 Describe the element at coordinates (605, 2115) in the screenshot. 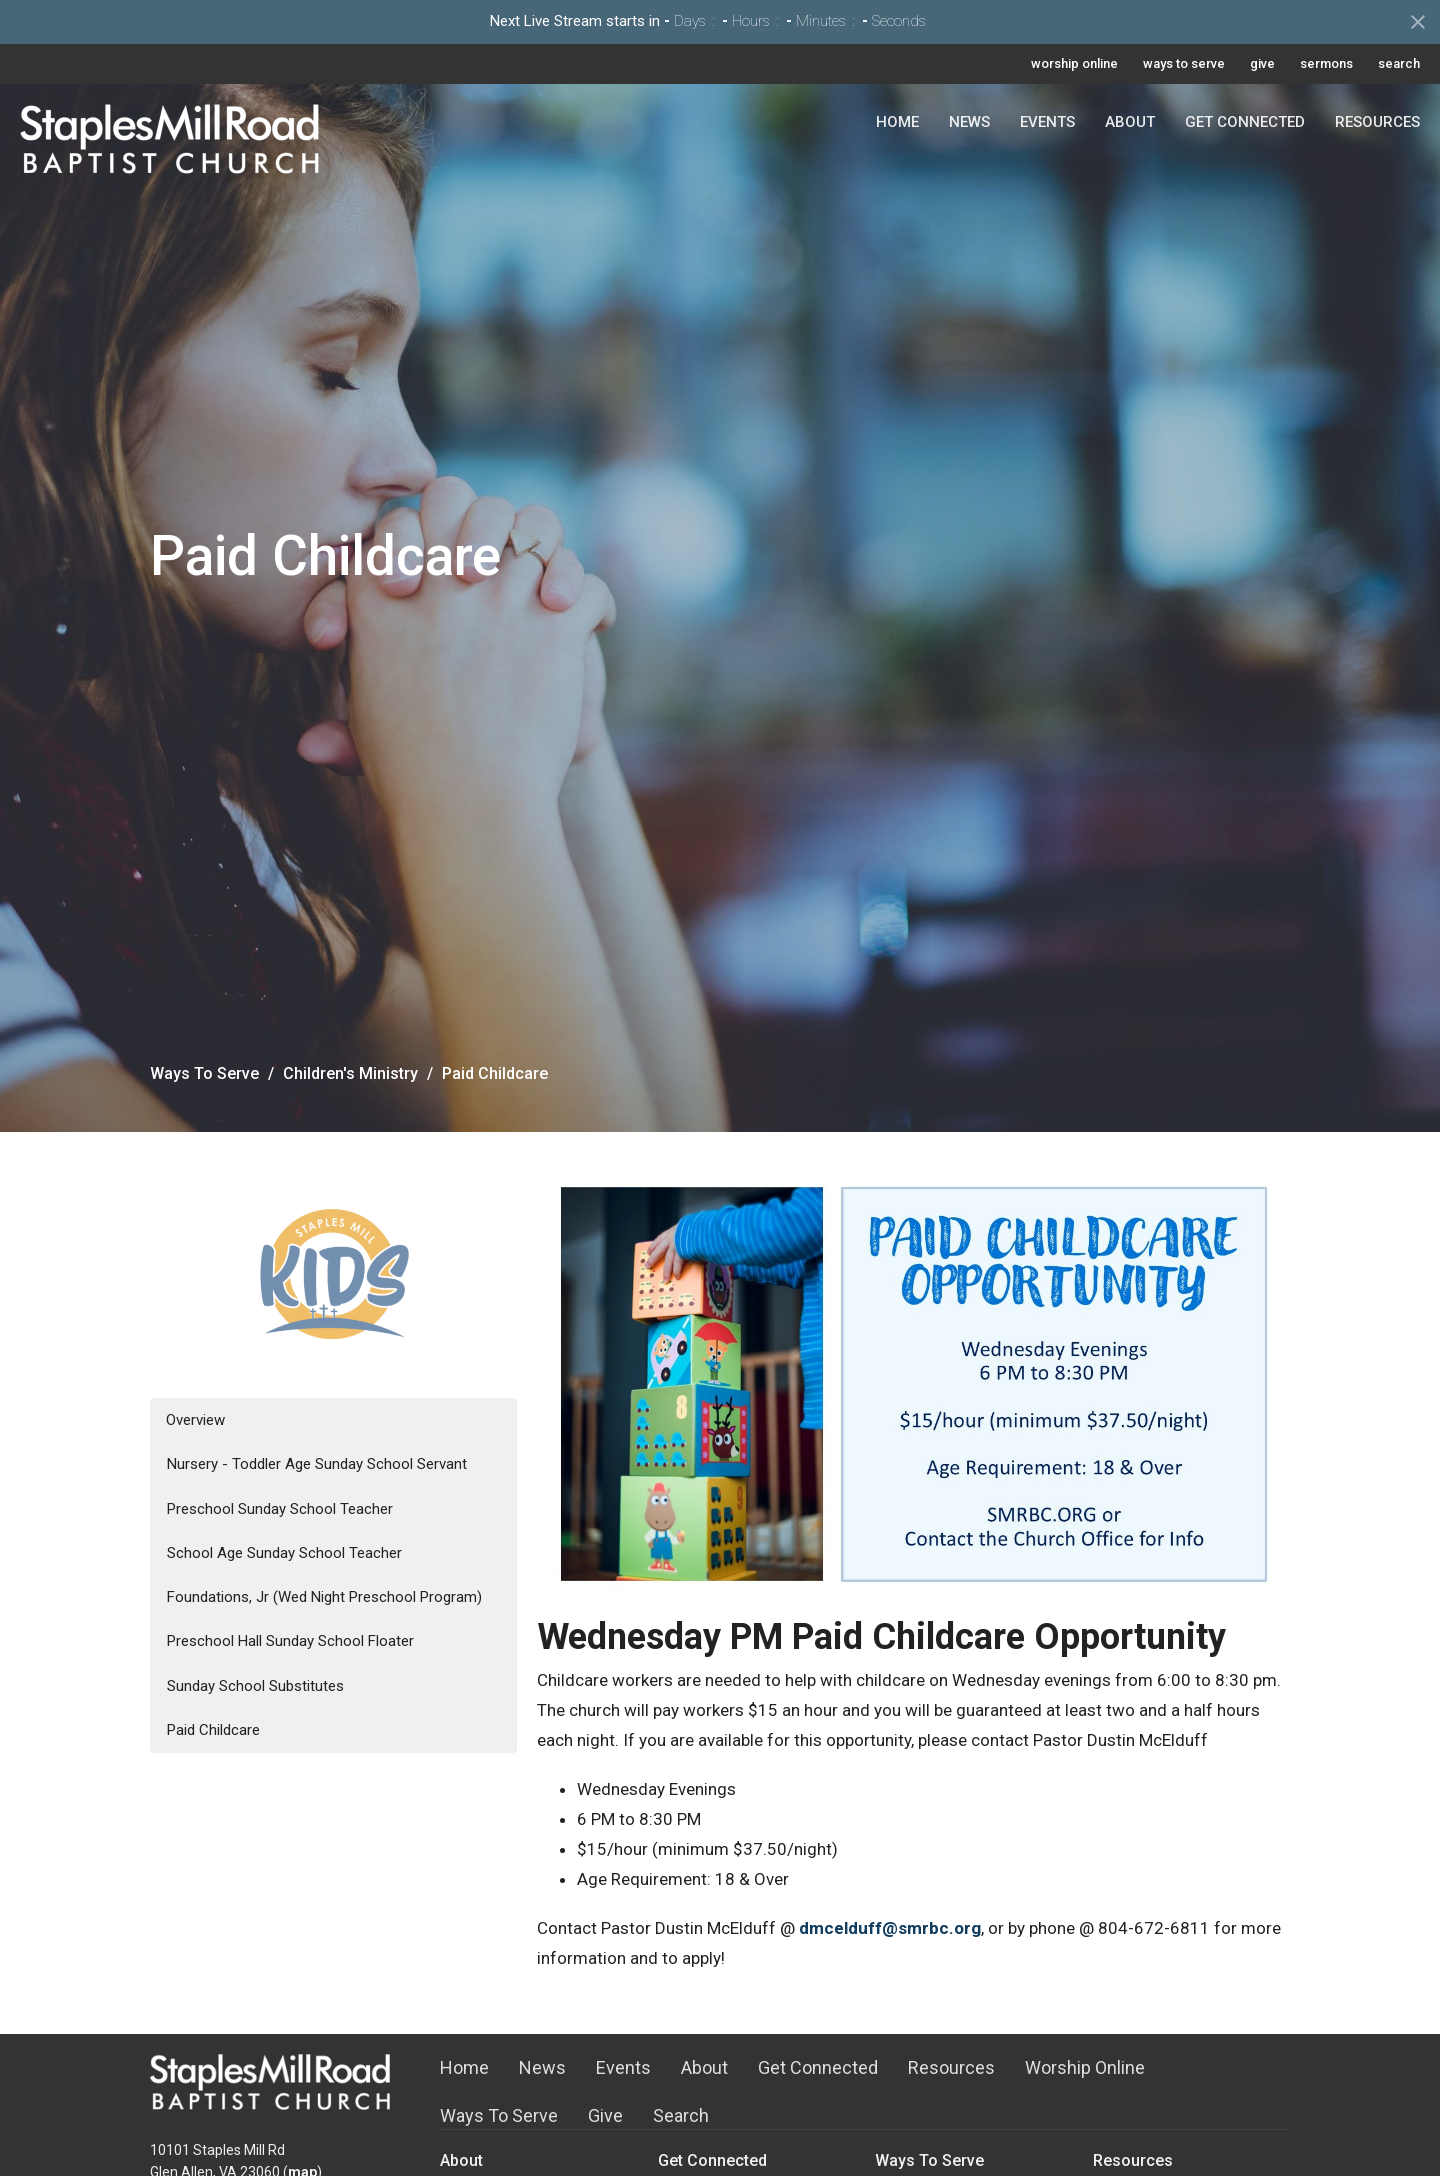

I see `Give` at that location.